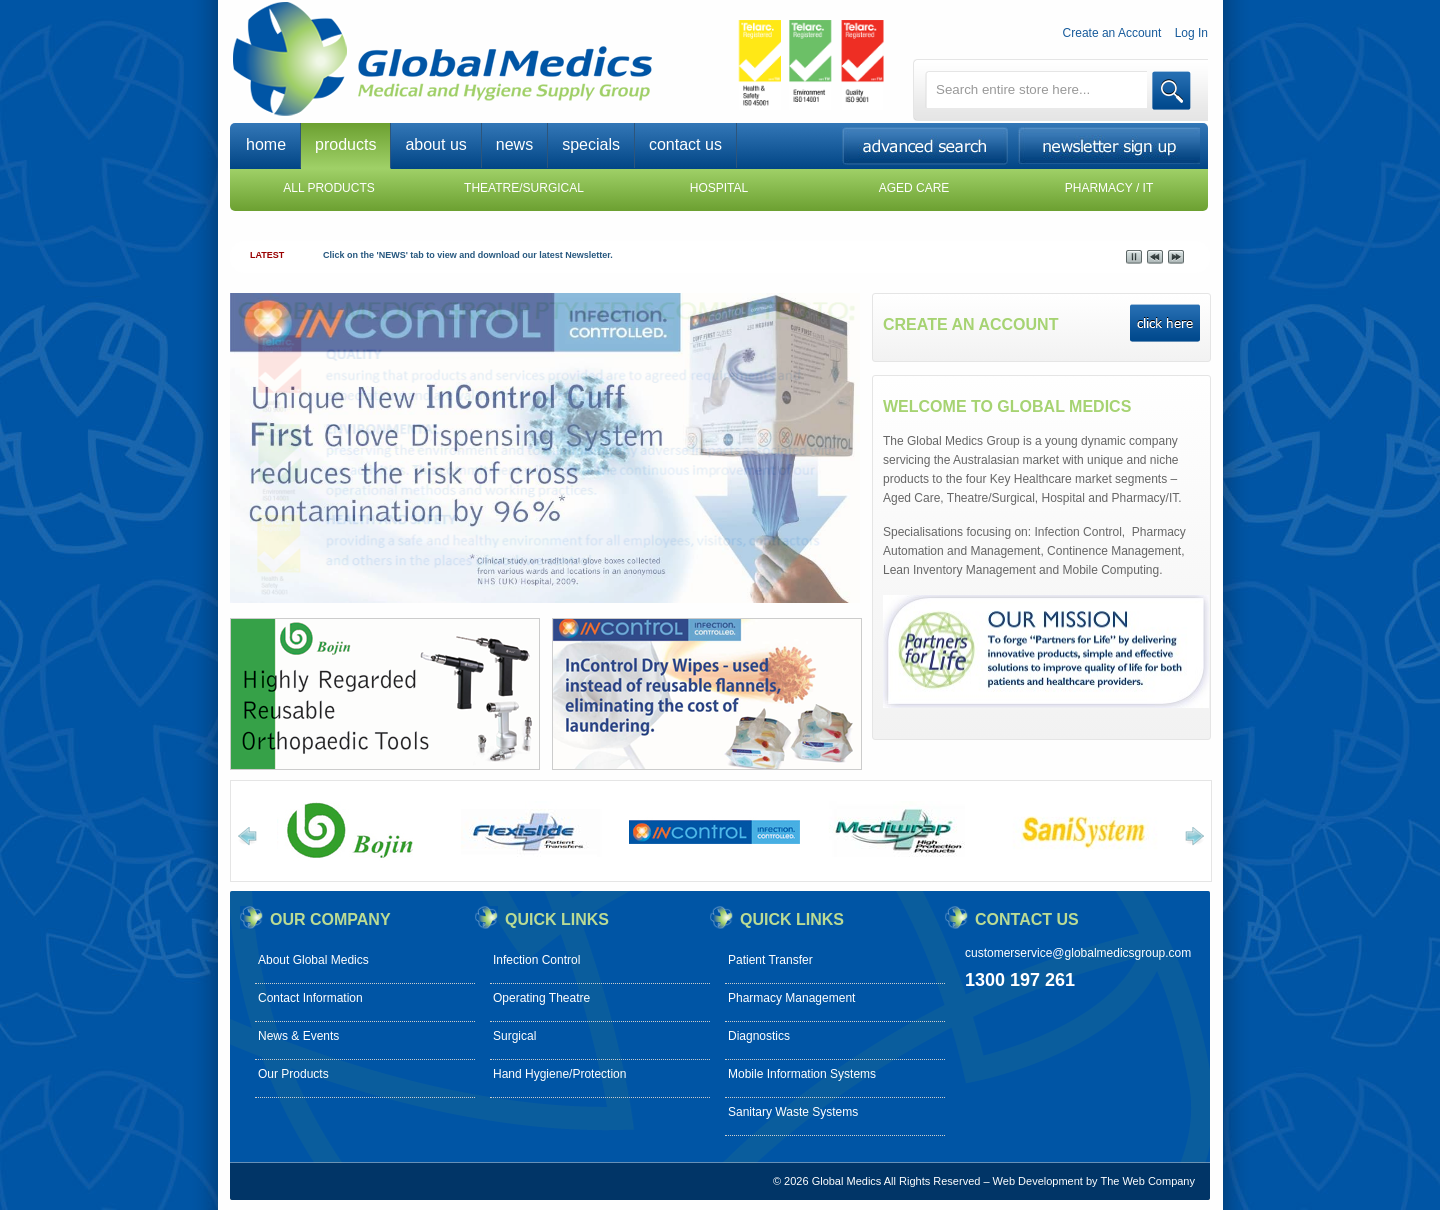 This screenshot has width=1440, height=1210. Describe the element at coordinates (759, 1036) in the screenshot. I see `Diagnostics` at that location.